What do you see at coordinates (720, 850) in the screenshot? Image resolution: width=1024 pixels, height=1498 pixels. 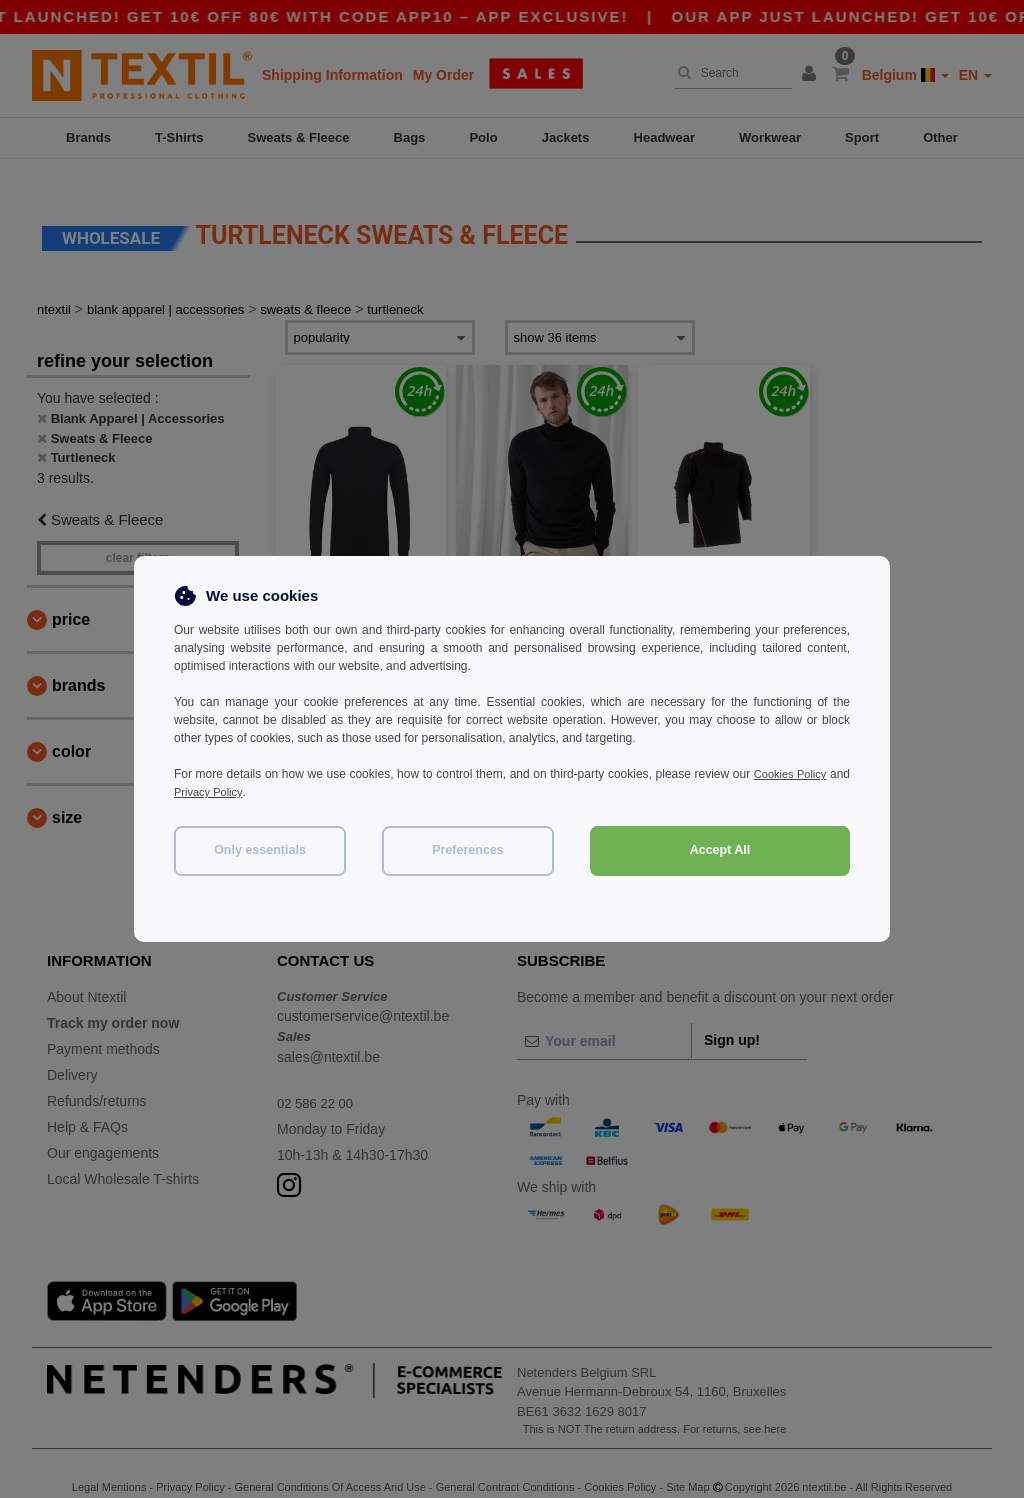 I see `Accept All` at bounding box center [720, 850].